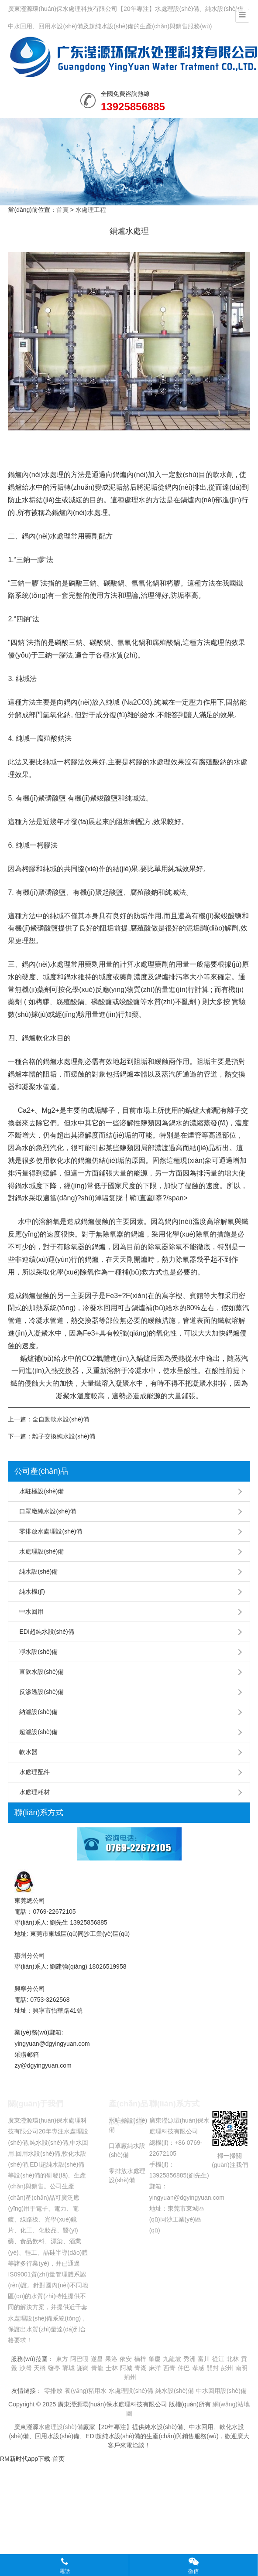 This screenshot has width=258, height=2576. I want to click on 東方, so click(62, 2358).